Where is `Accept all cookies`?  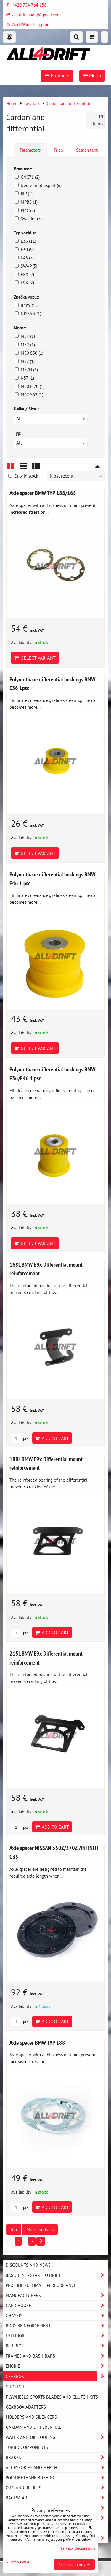
Accept all cookies is located at coordinates (74, 2564).